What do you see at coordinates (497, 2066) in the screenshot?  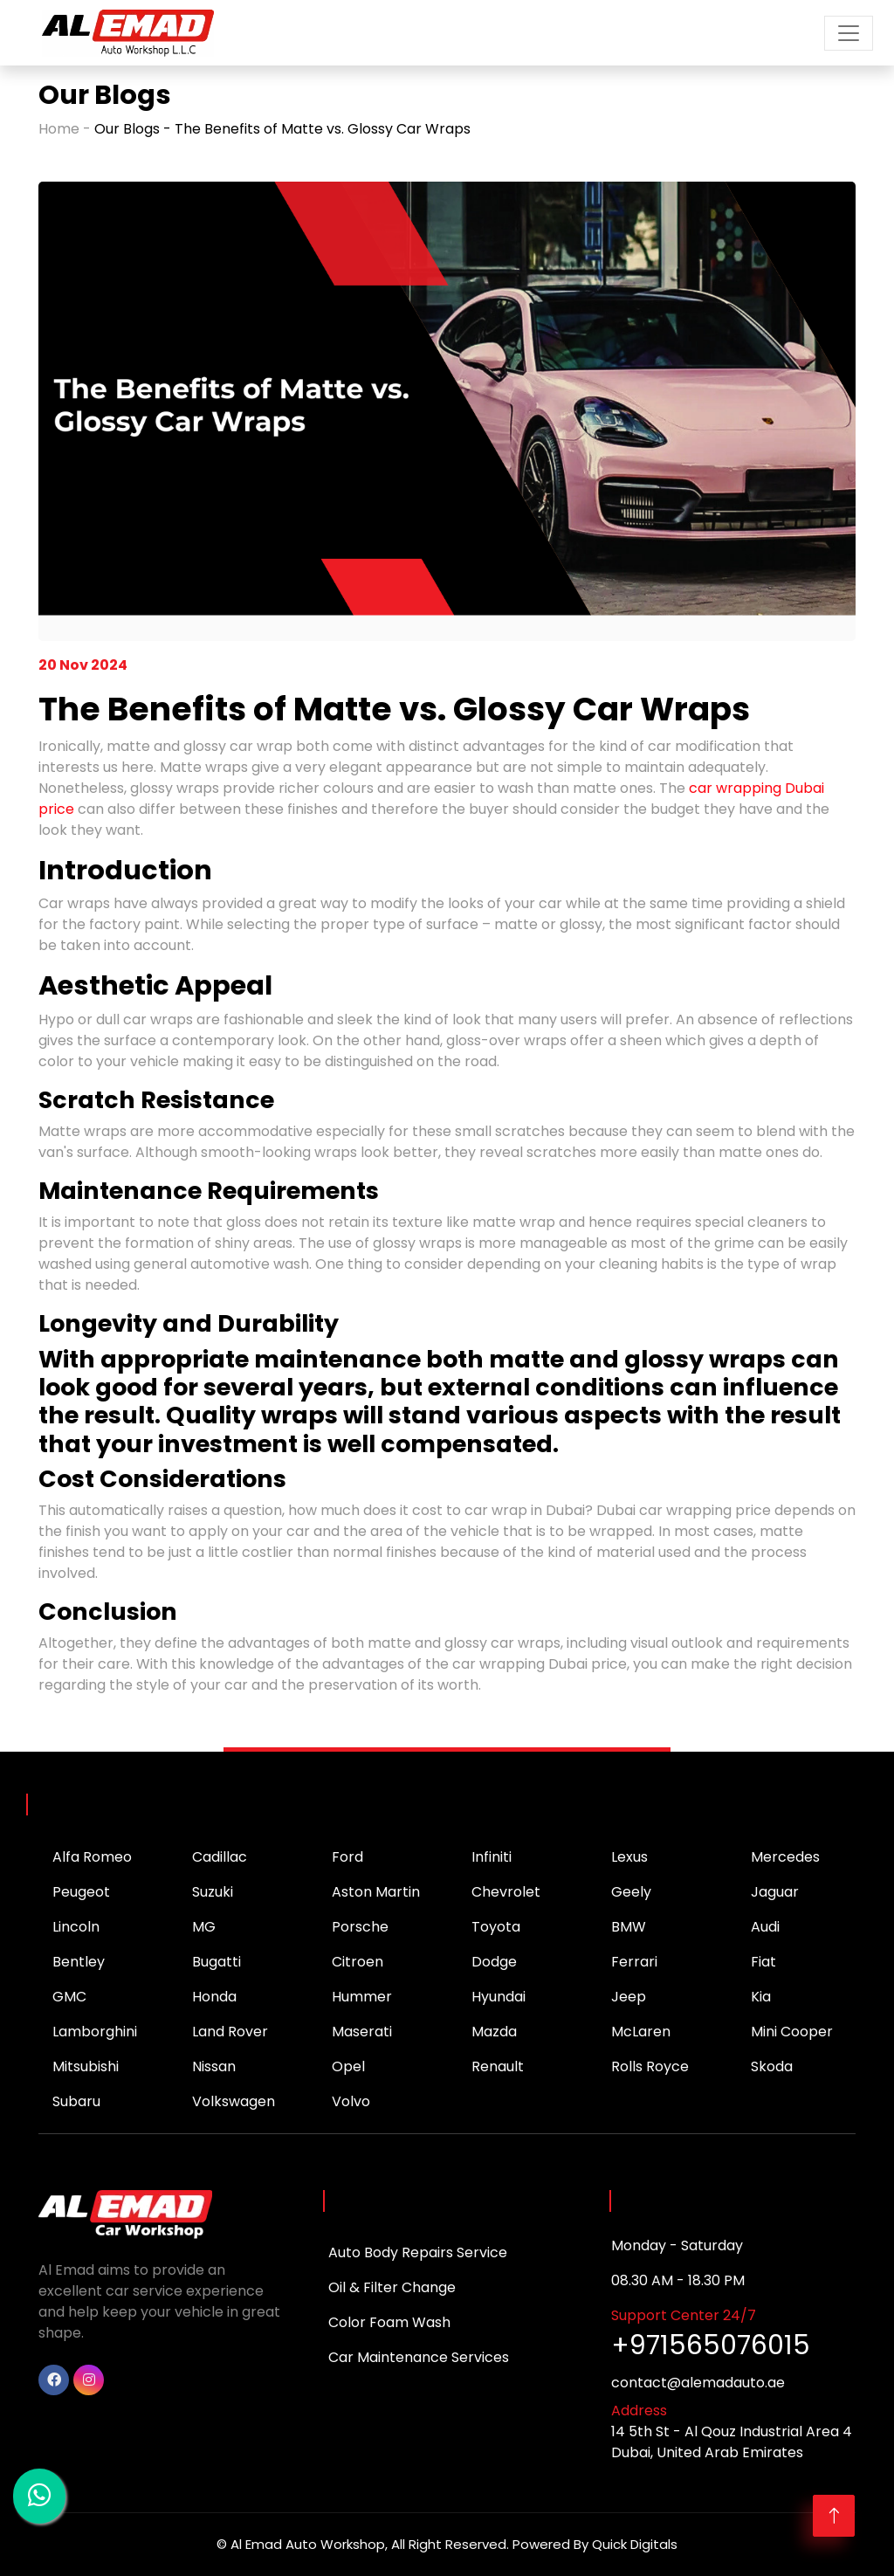 I see `Renault` at bounding box center [497, 2066].